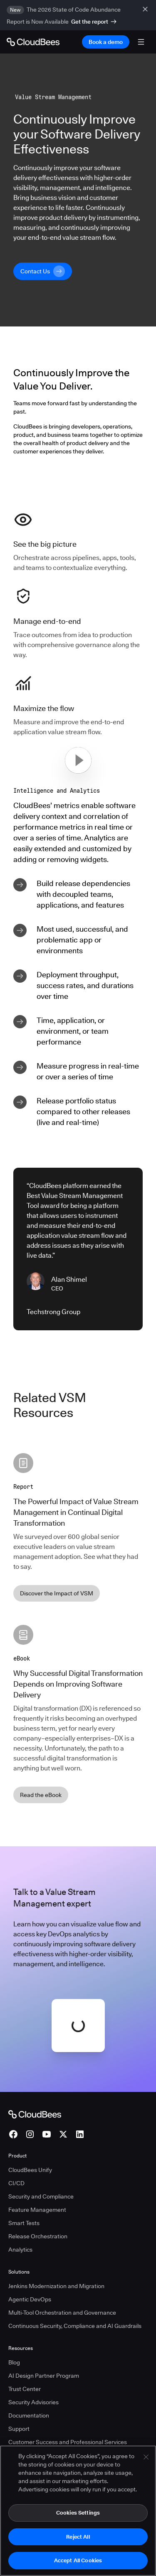 The height and width of the screenshot is (2576, 156). I want to click on [Go to Home page], so click(33, 42).